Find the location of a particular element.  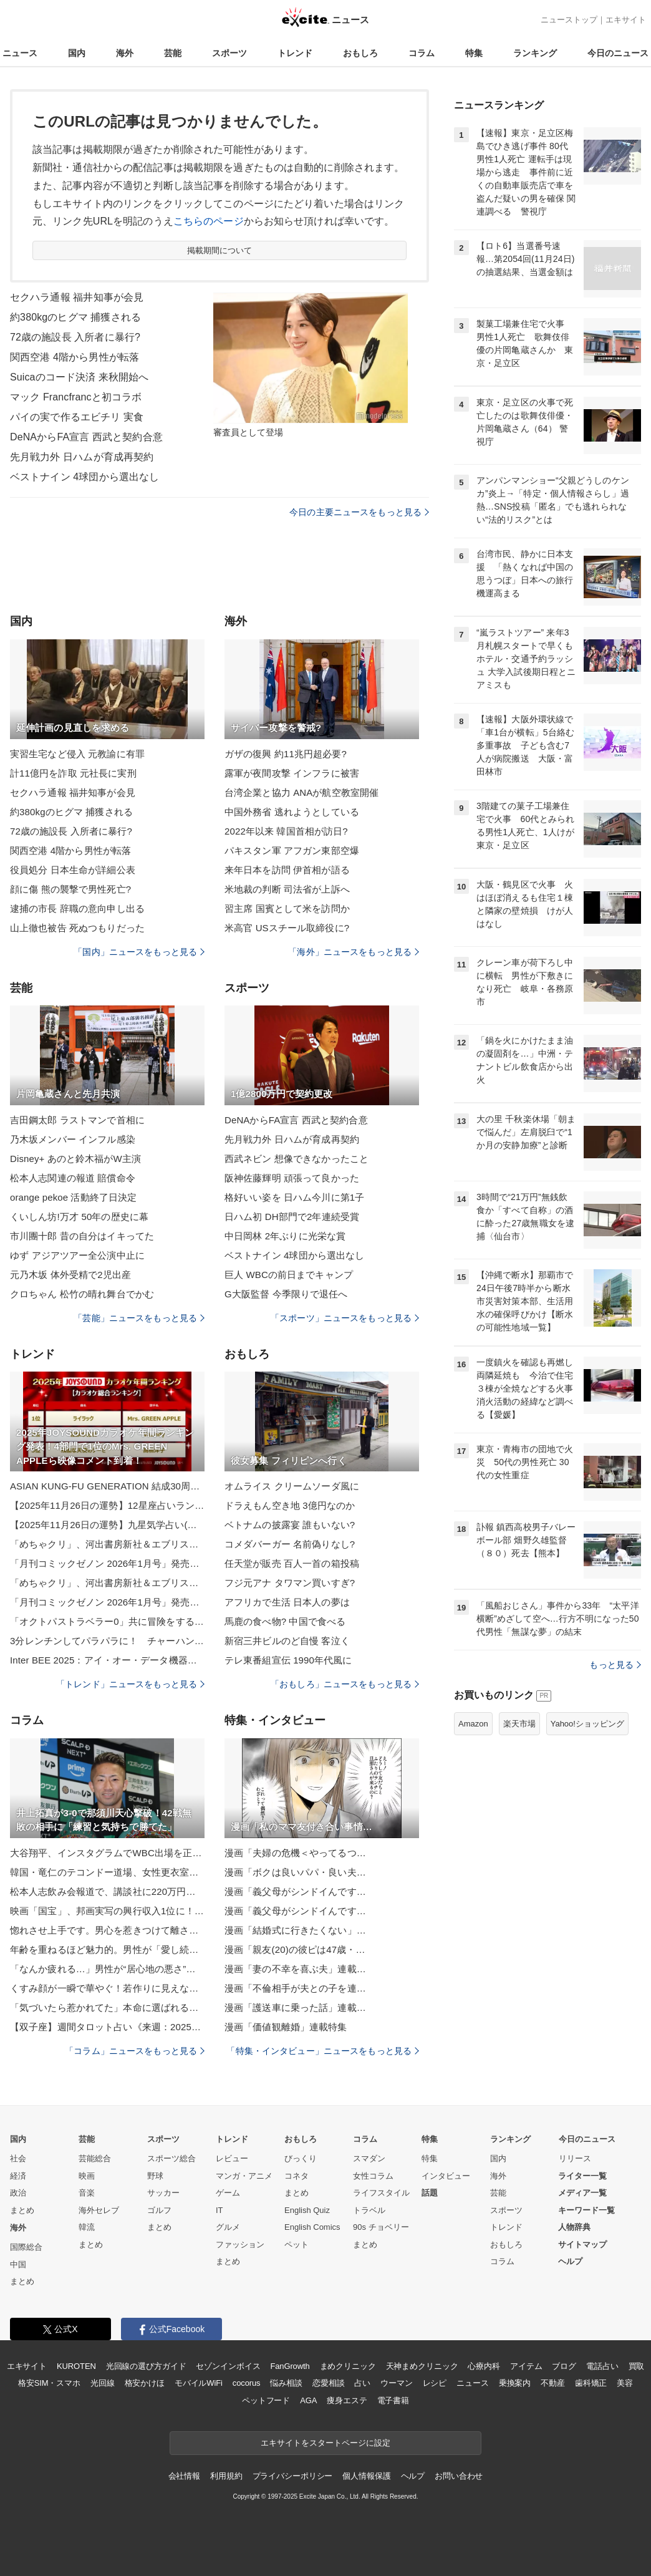

おもしろ is located at coordinates (360, 53).